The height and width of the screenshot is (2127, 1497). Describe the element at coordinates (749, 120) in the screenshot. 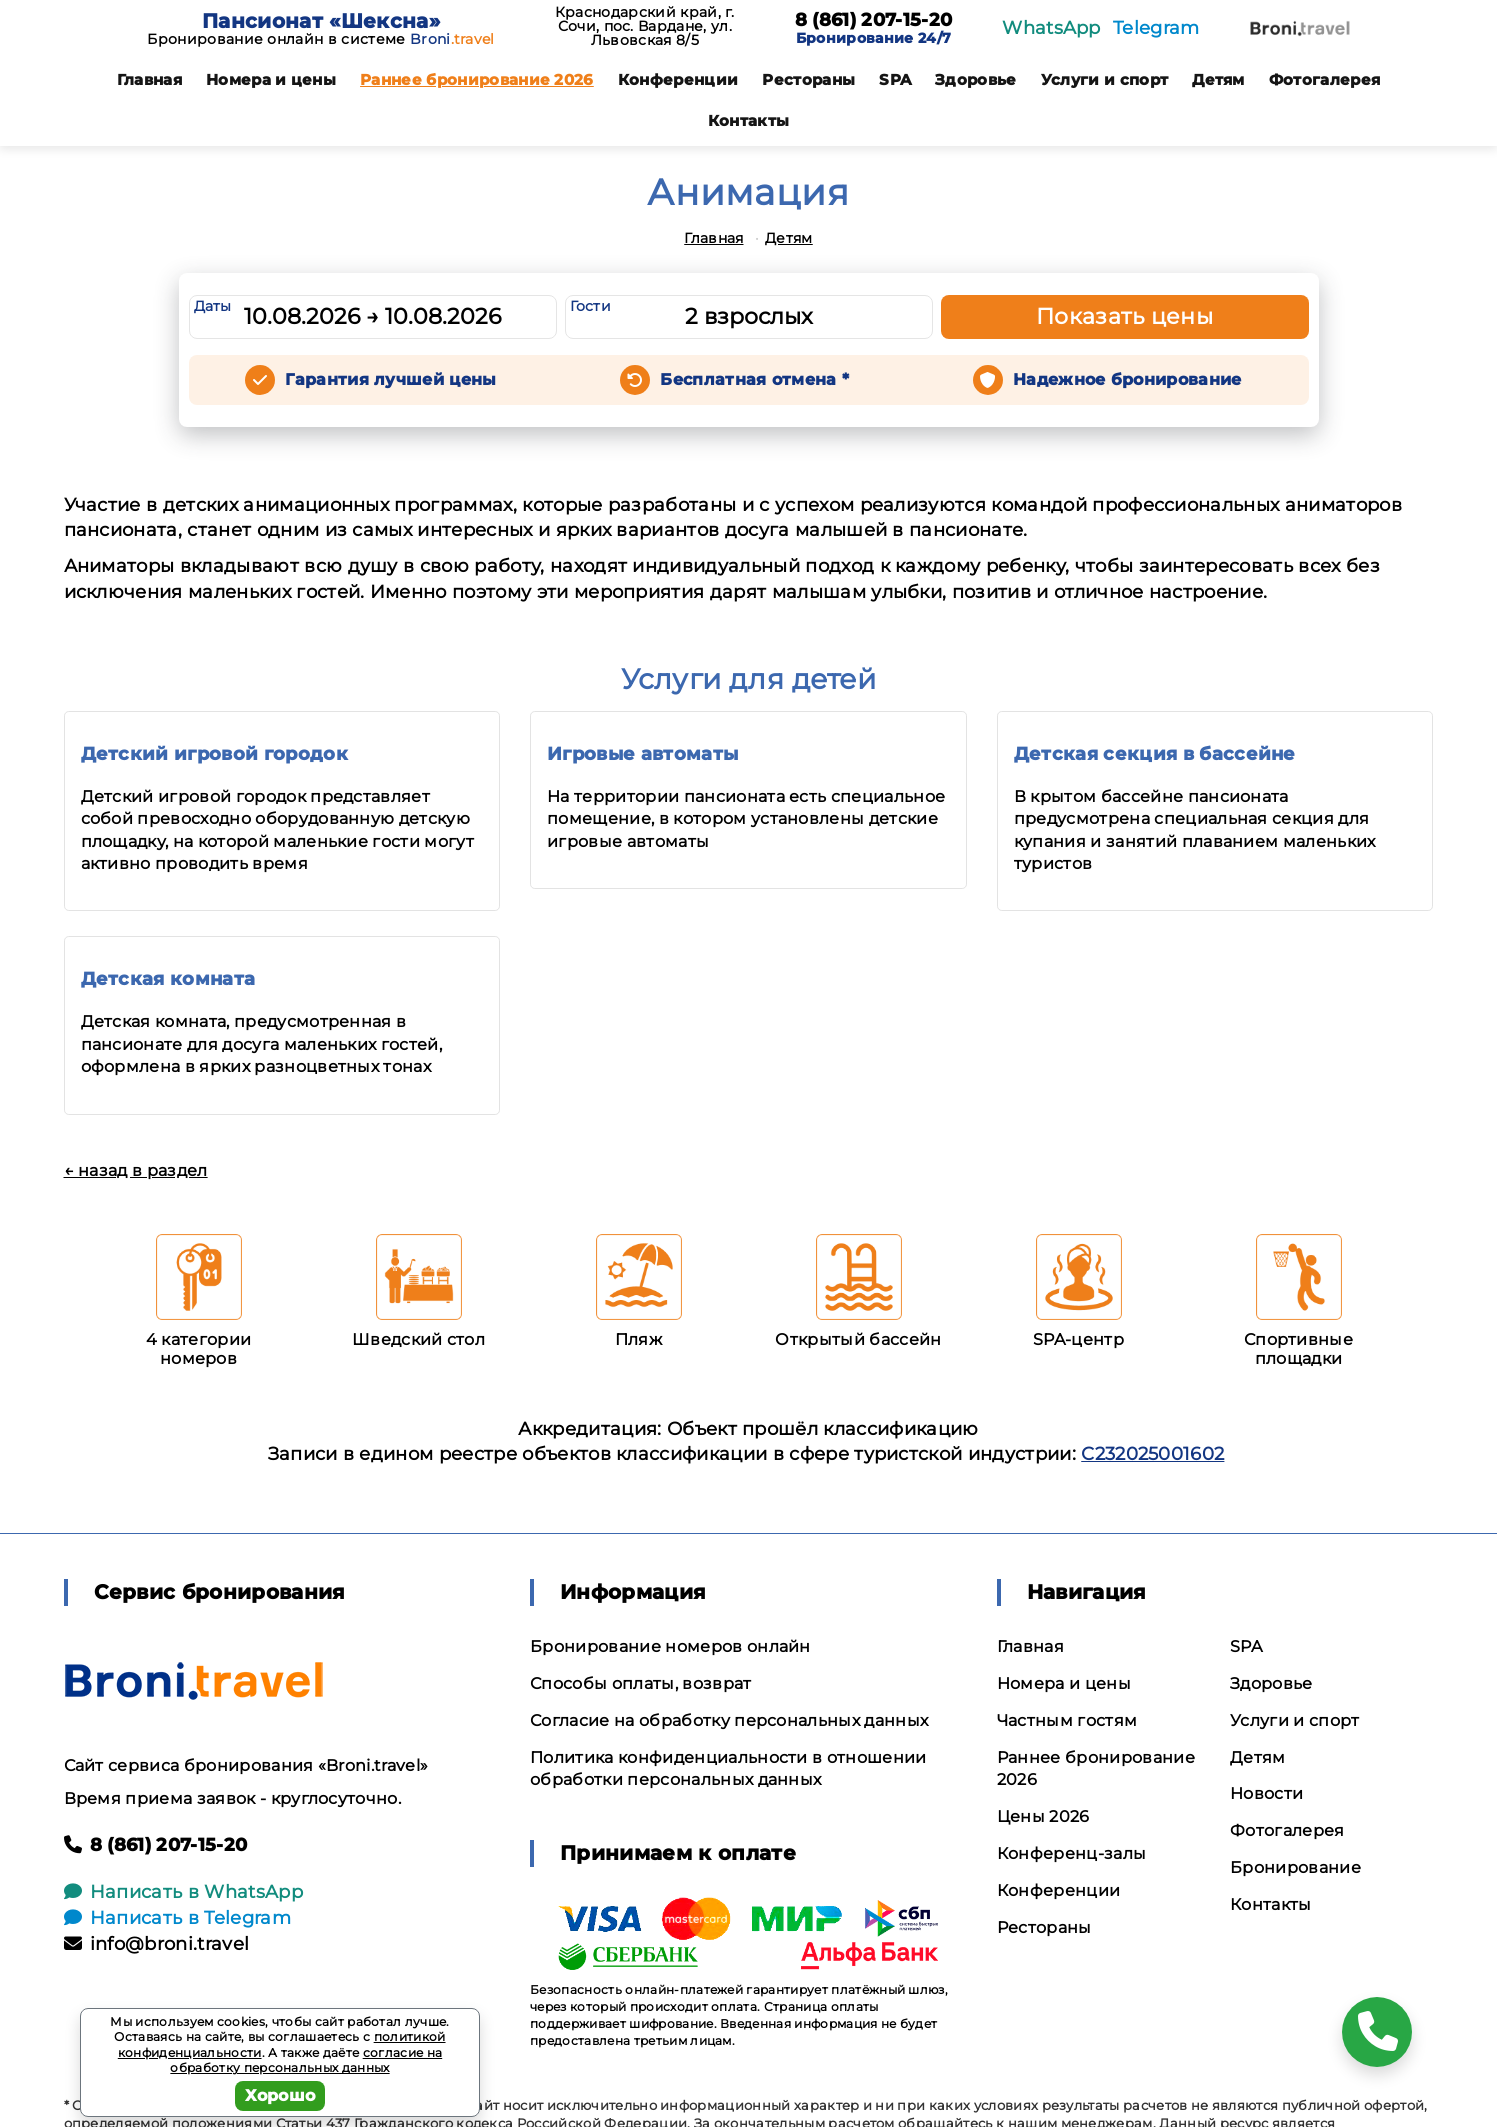

I see `Контакты` at that location.